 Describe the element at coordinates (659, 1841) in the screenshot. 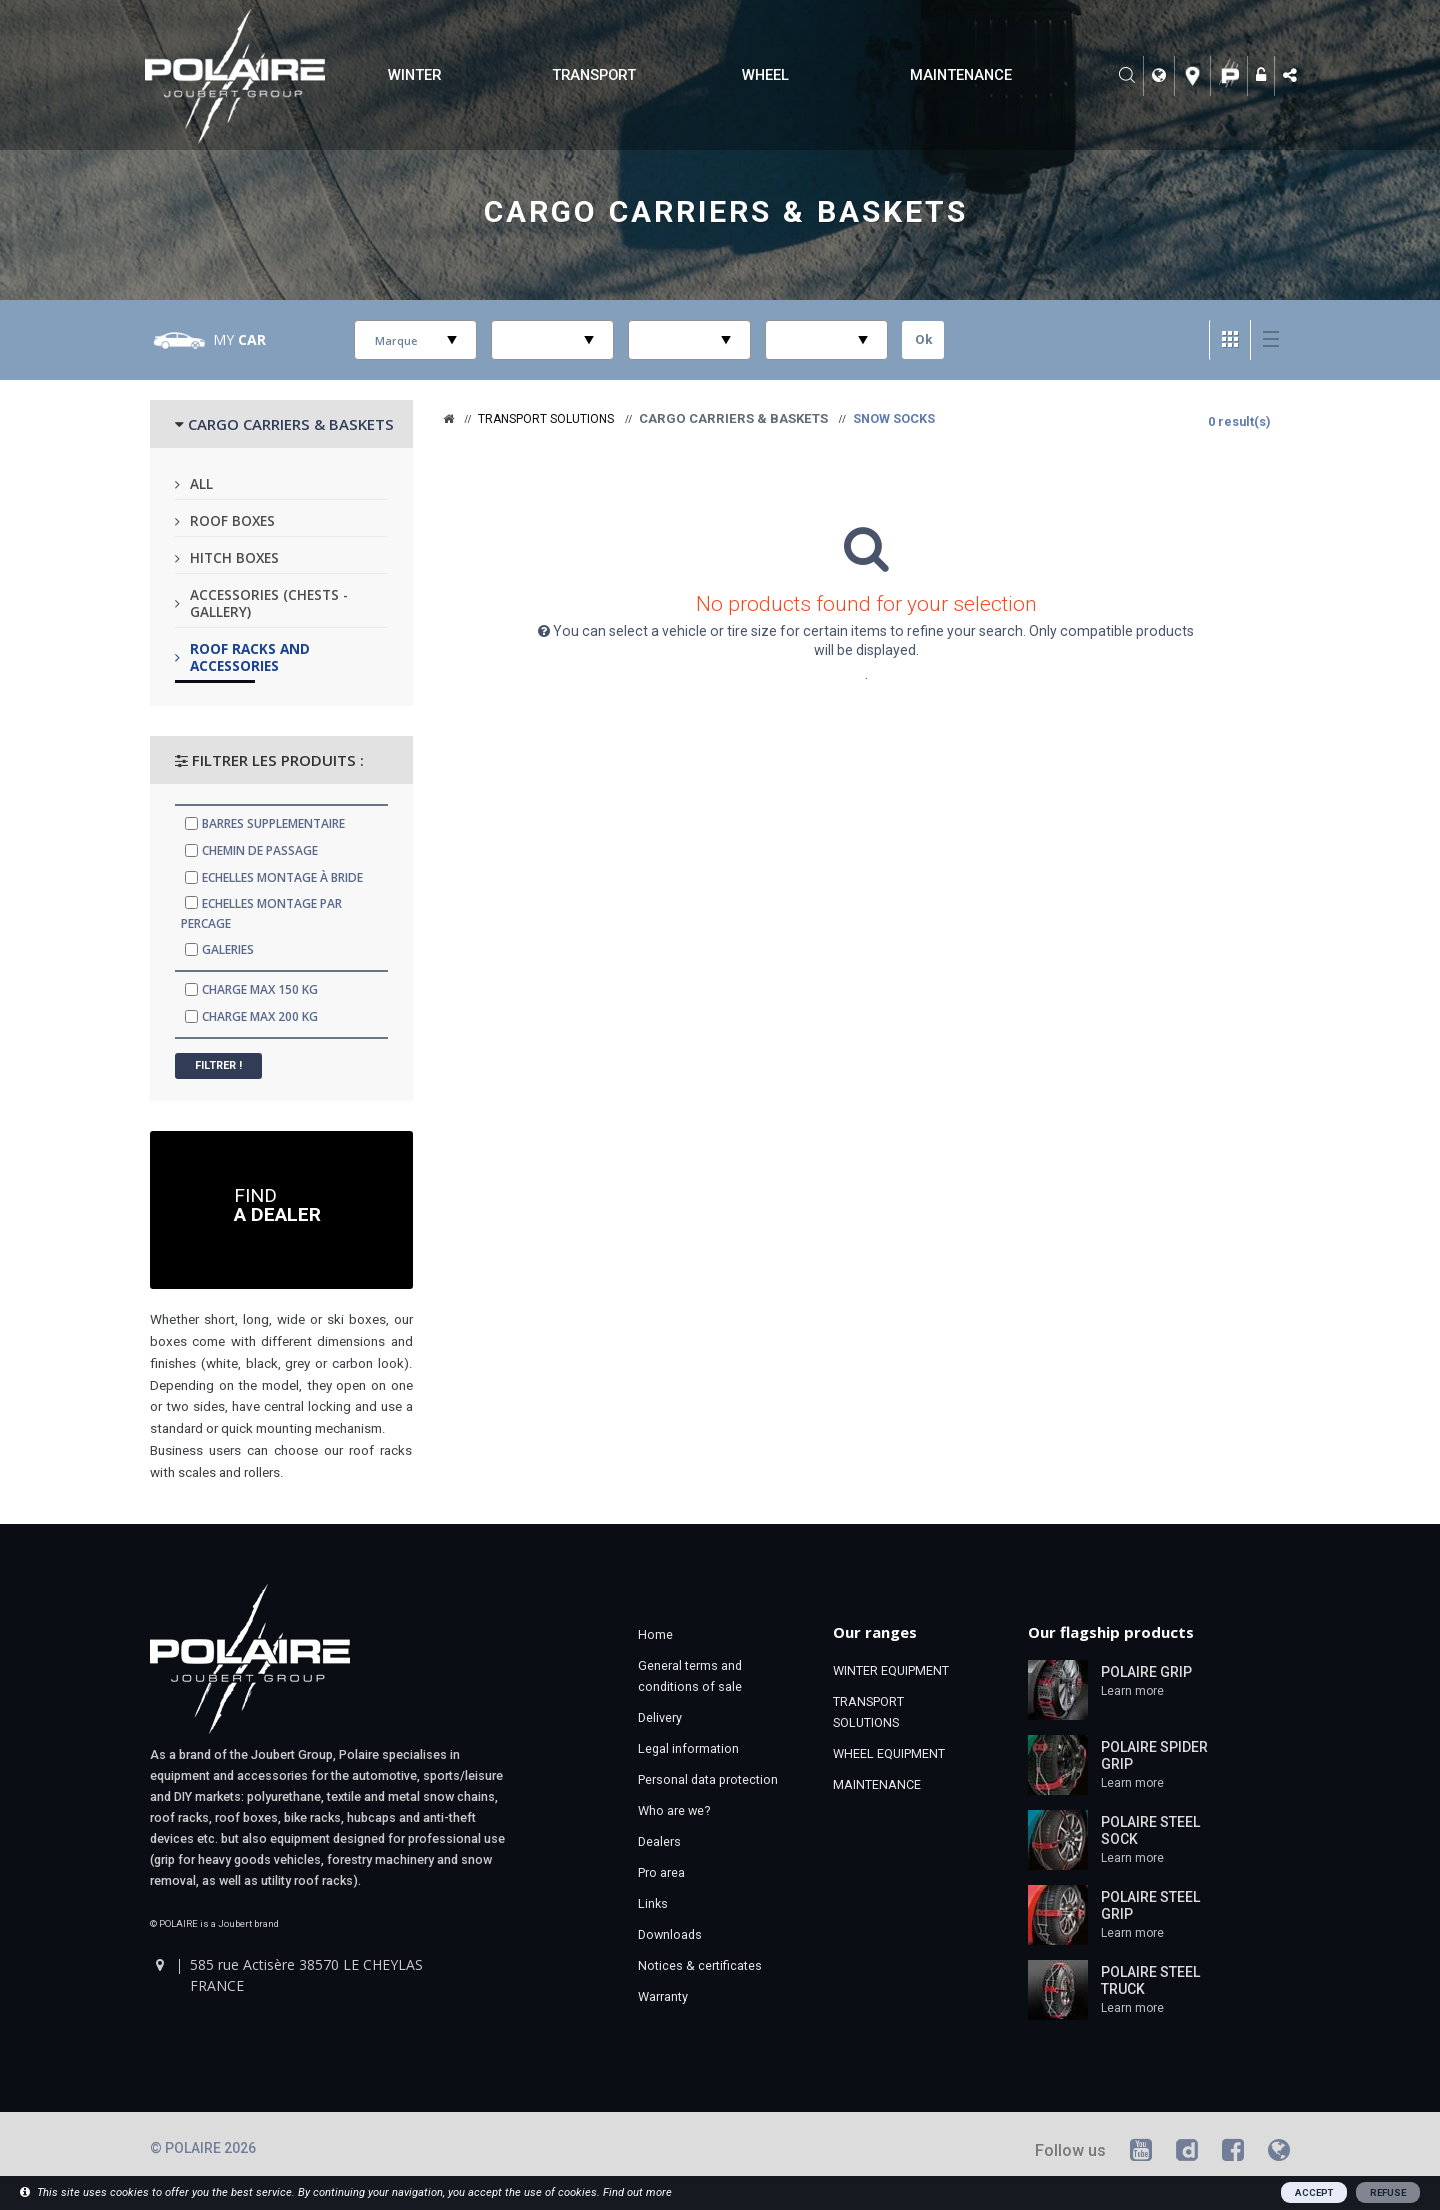

I see `Dealers` at that location.